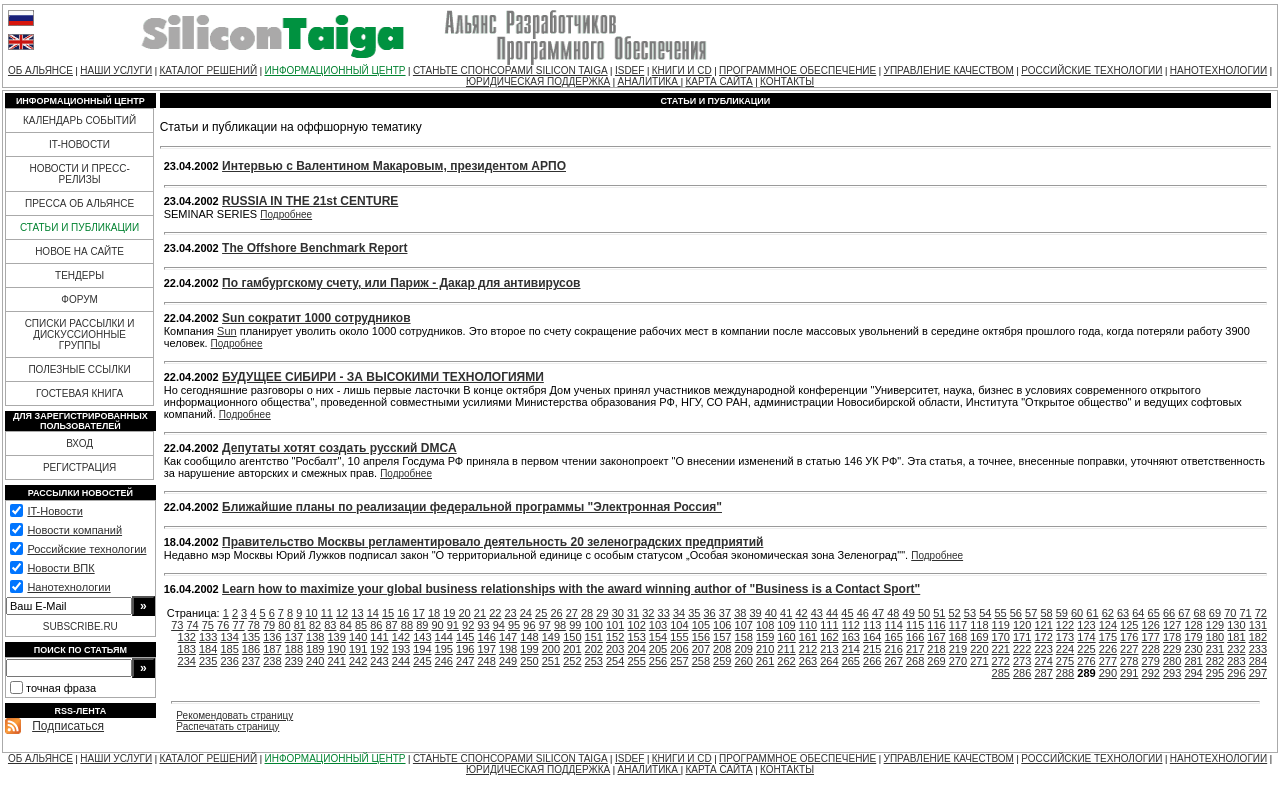 This screenshot has width=1280, height=797. Describe the element at coordinates (1129, 649) in the screenshot. I see `227` at that location.